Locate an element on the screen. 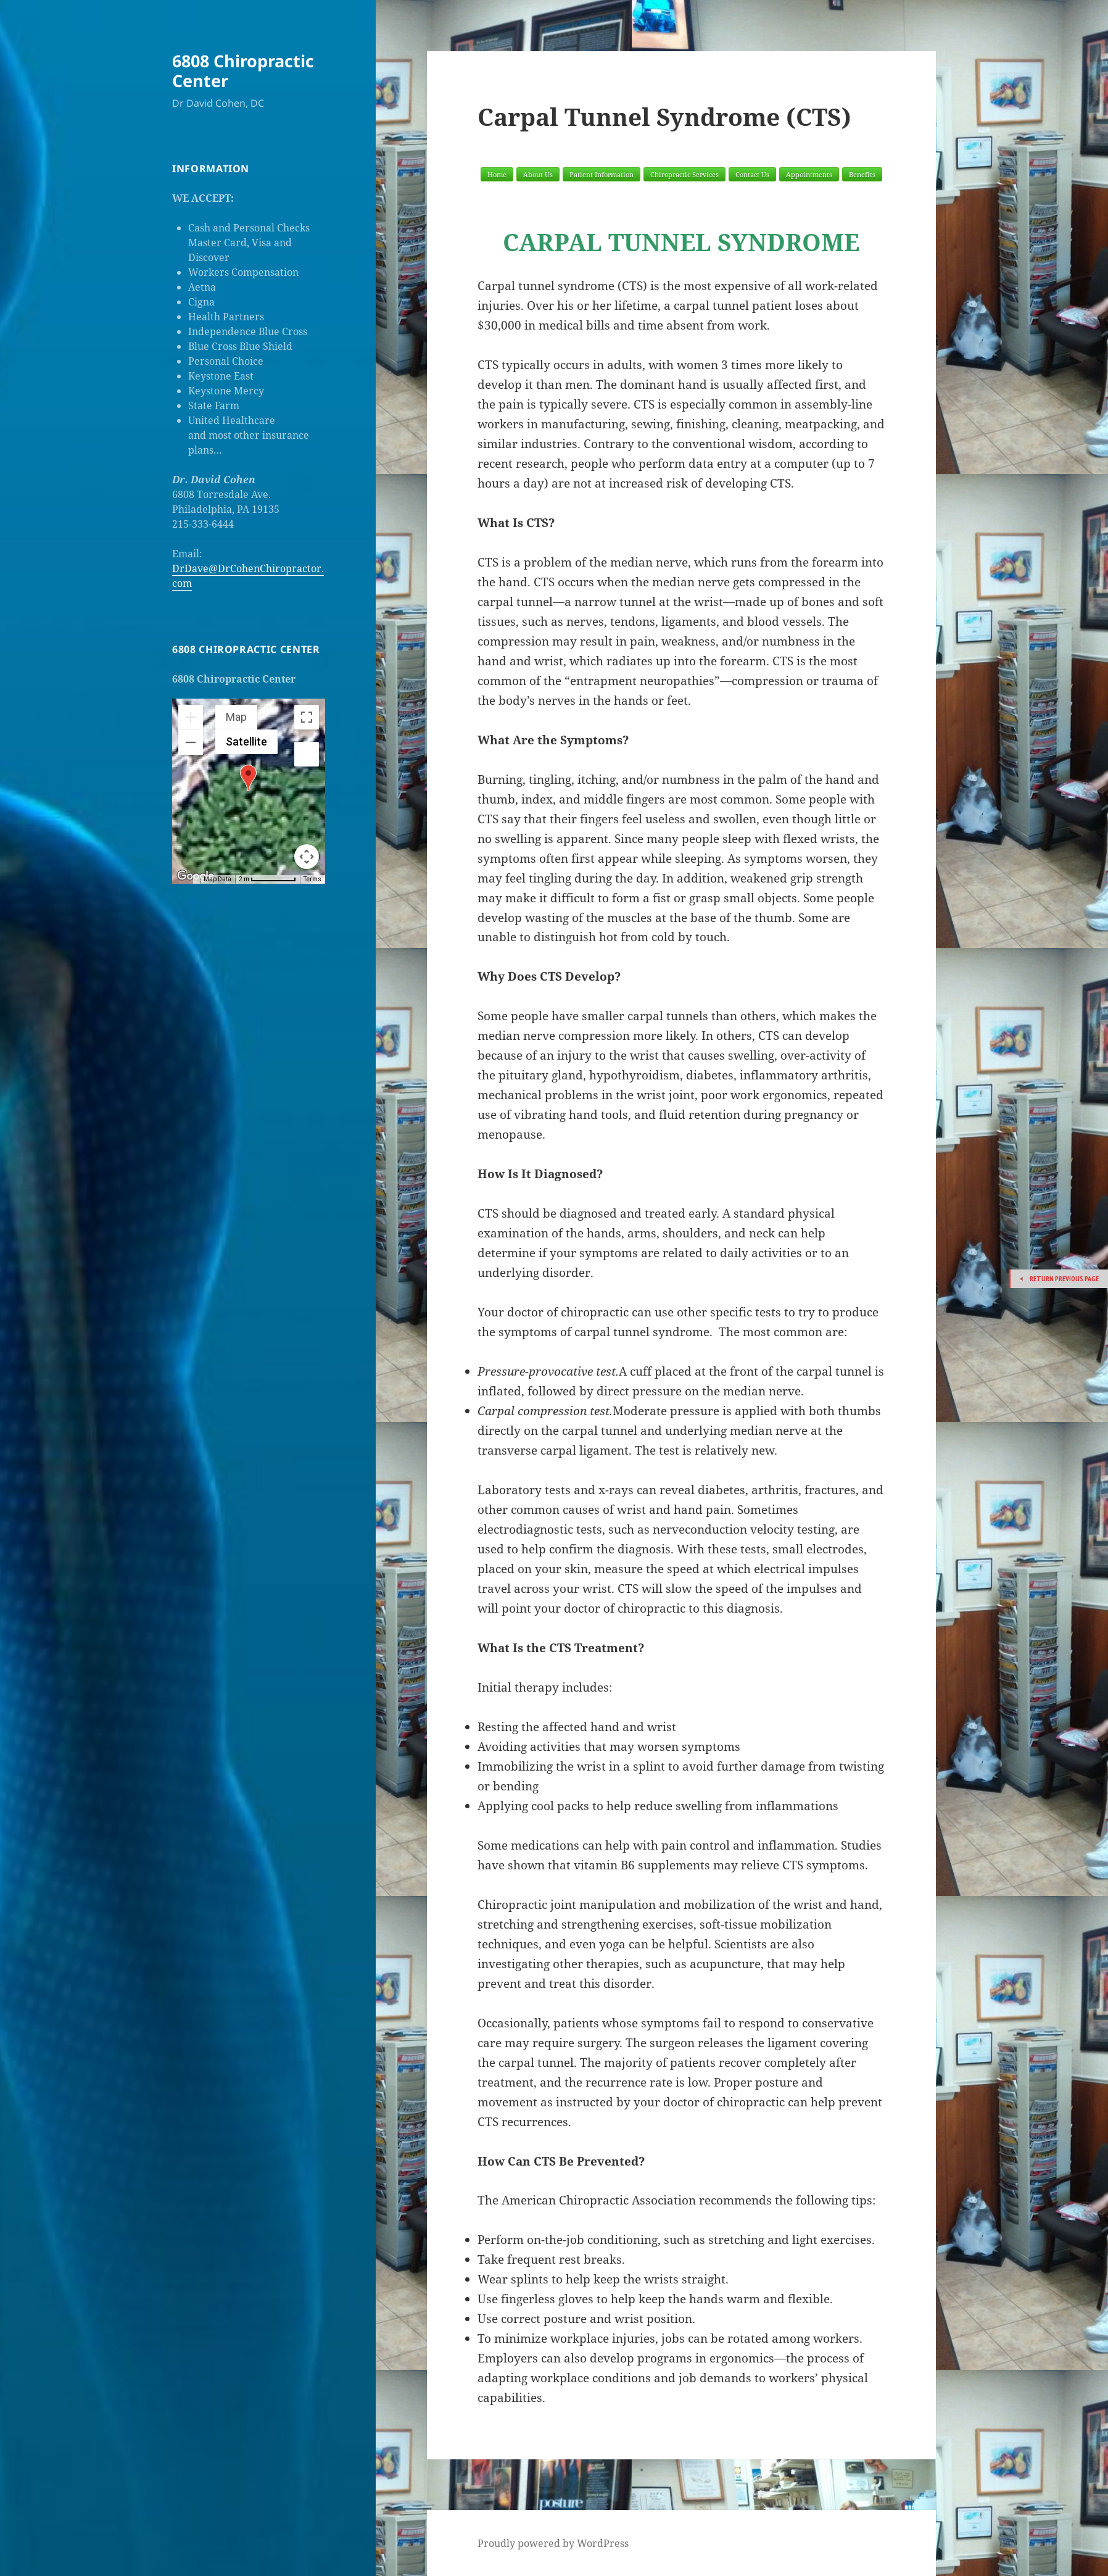 This screenshot has width=1108, height=2576. [Toggle fullscreen view] is located at coordinates (306, 717).